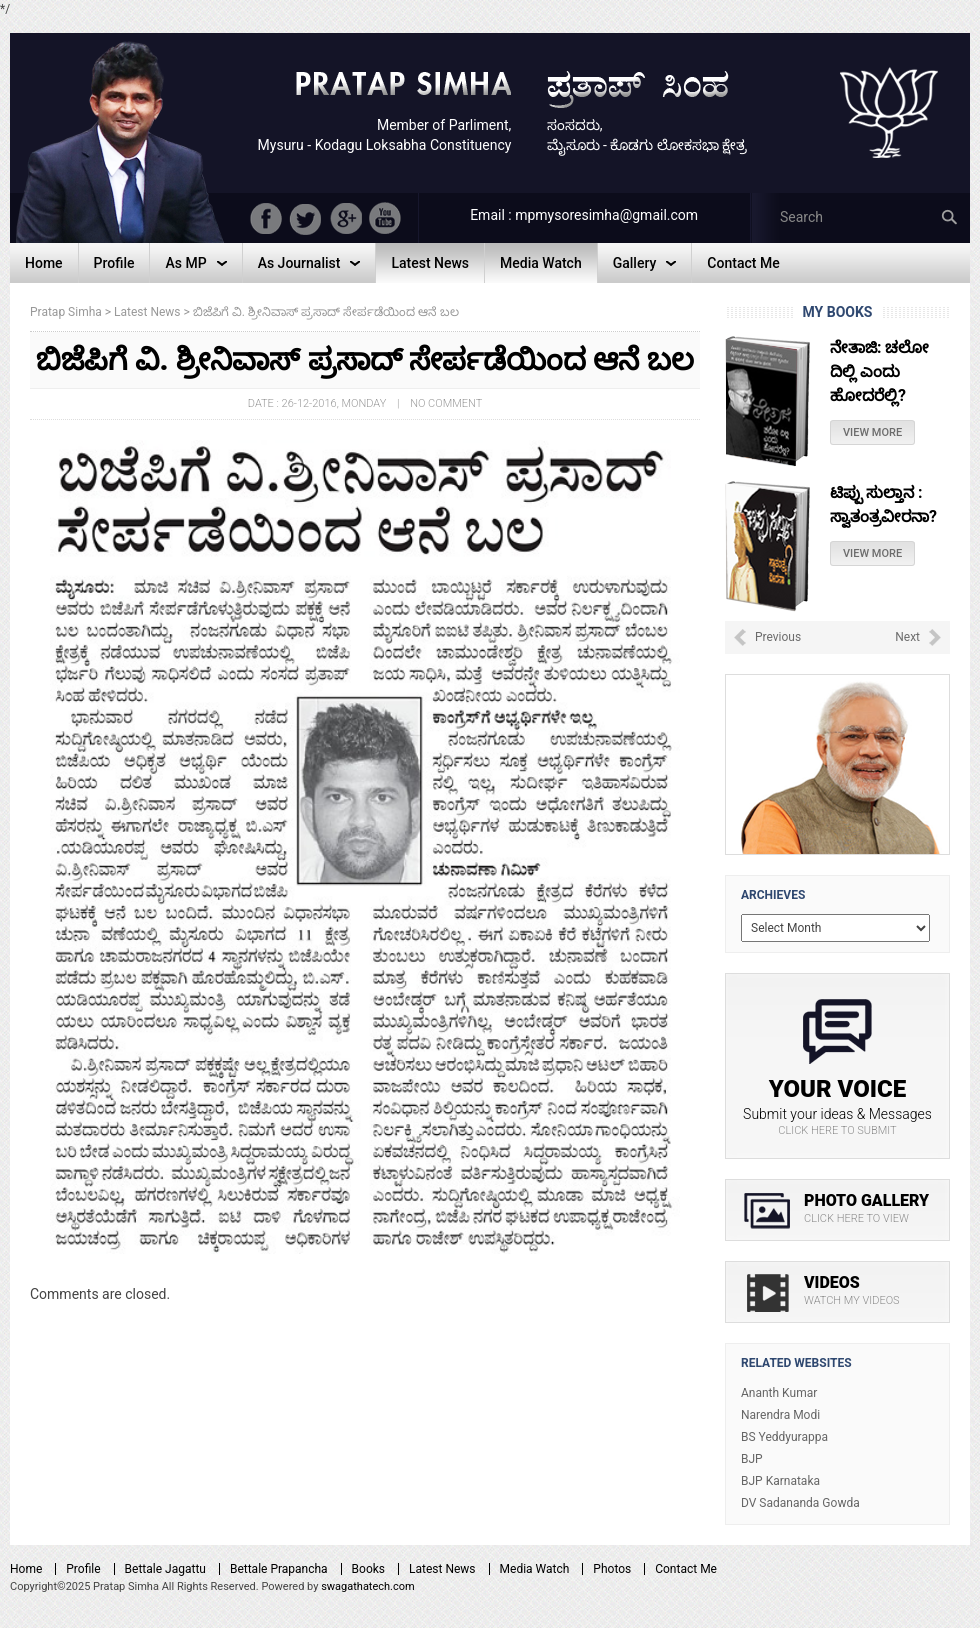  Describe the element at coordinates (752, 1459) in the screenshot. I see `BJP` at that location.